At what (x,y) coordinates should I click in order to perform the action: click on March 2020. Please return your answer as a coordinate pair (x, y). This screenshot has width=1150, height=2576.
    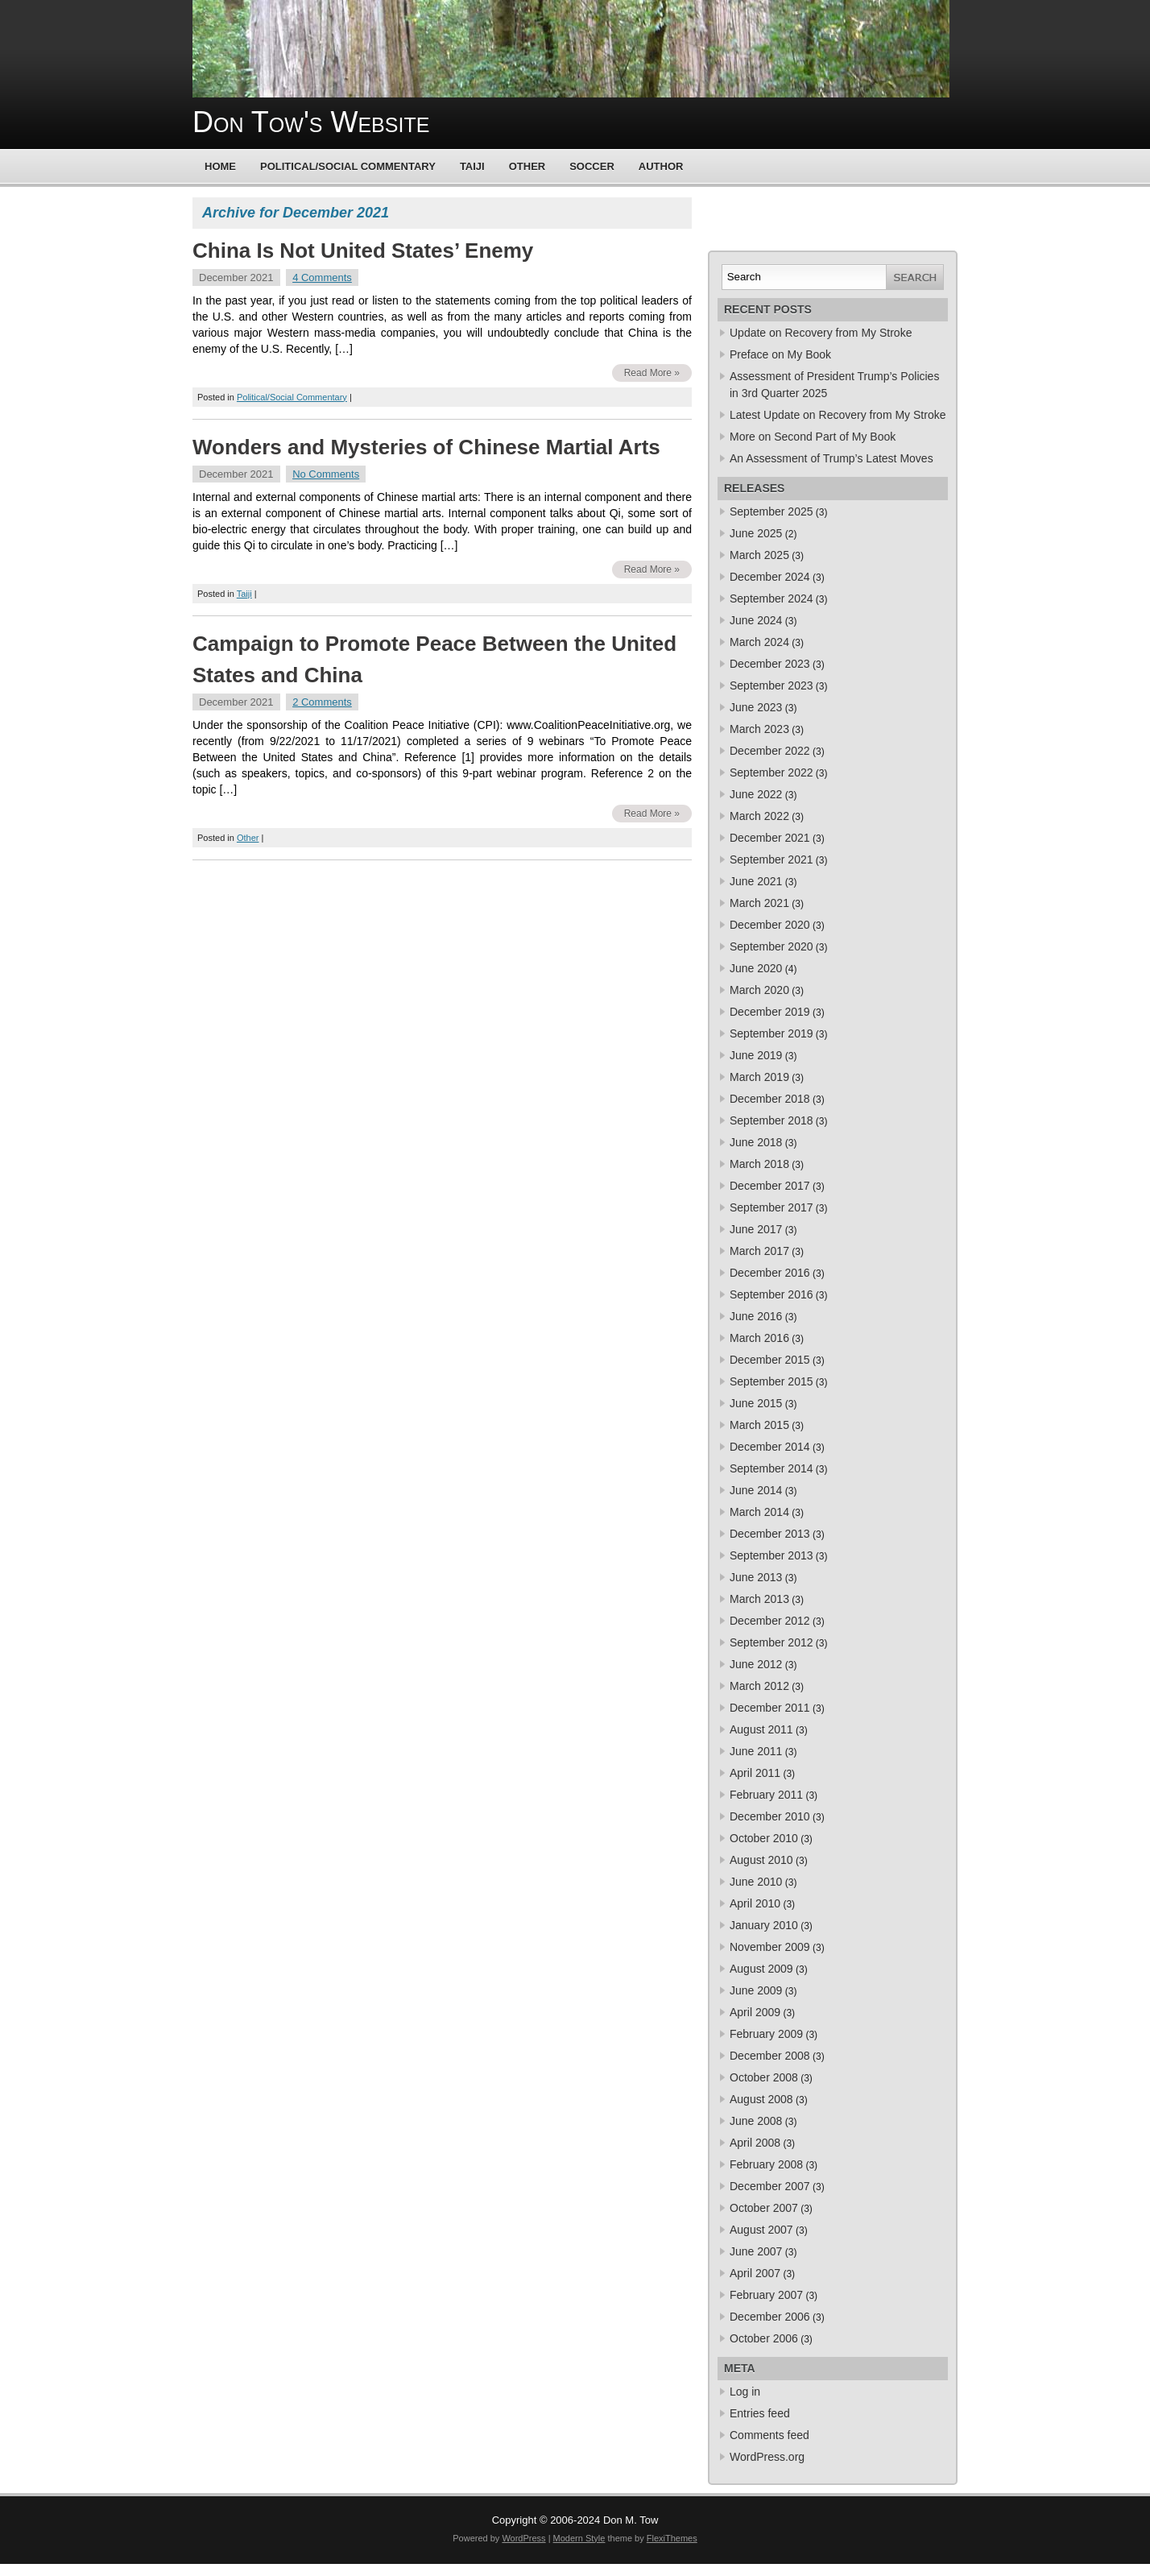
    Looking at the image, I should click on (759, 990).